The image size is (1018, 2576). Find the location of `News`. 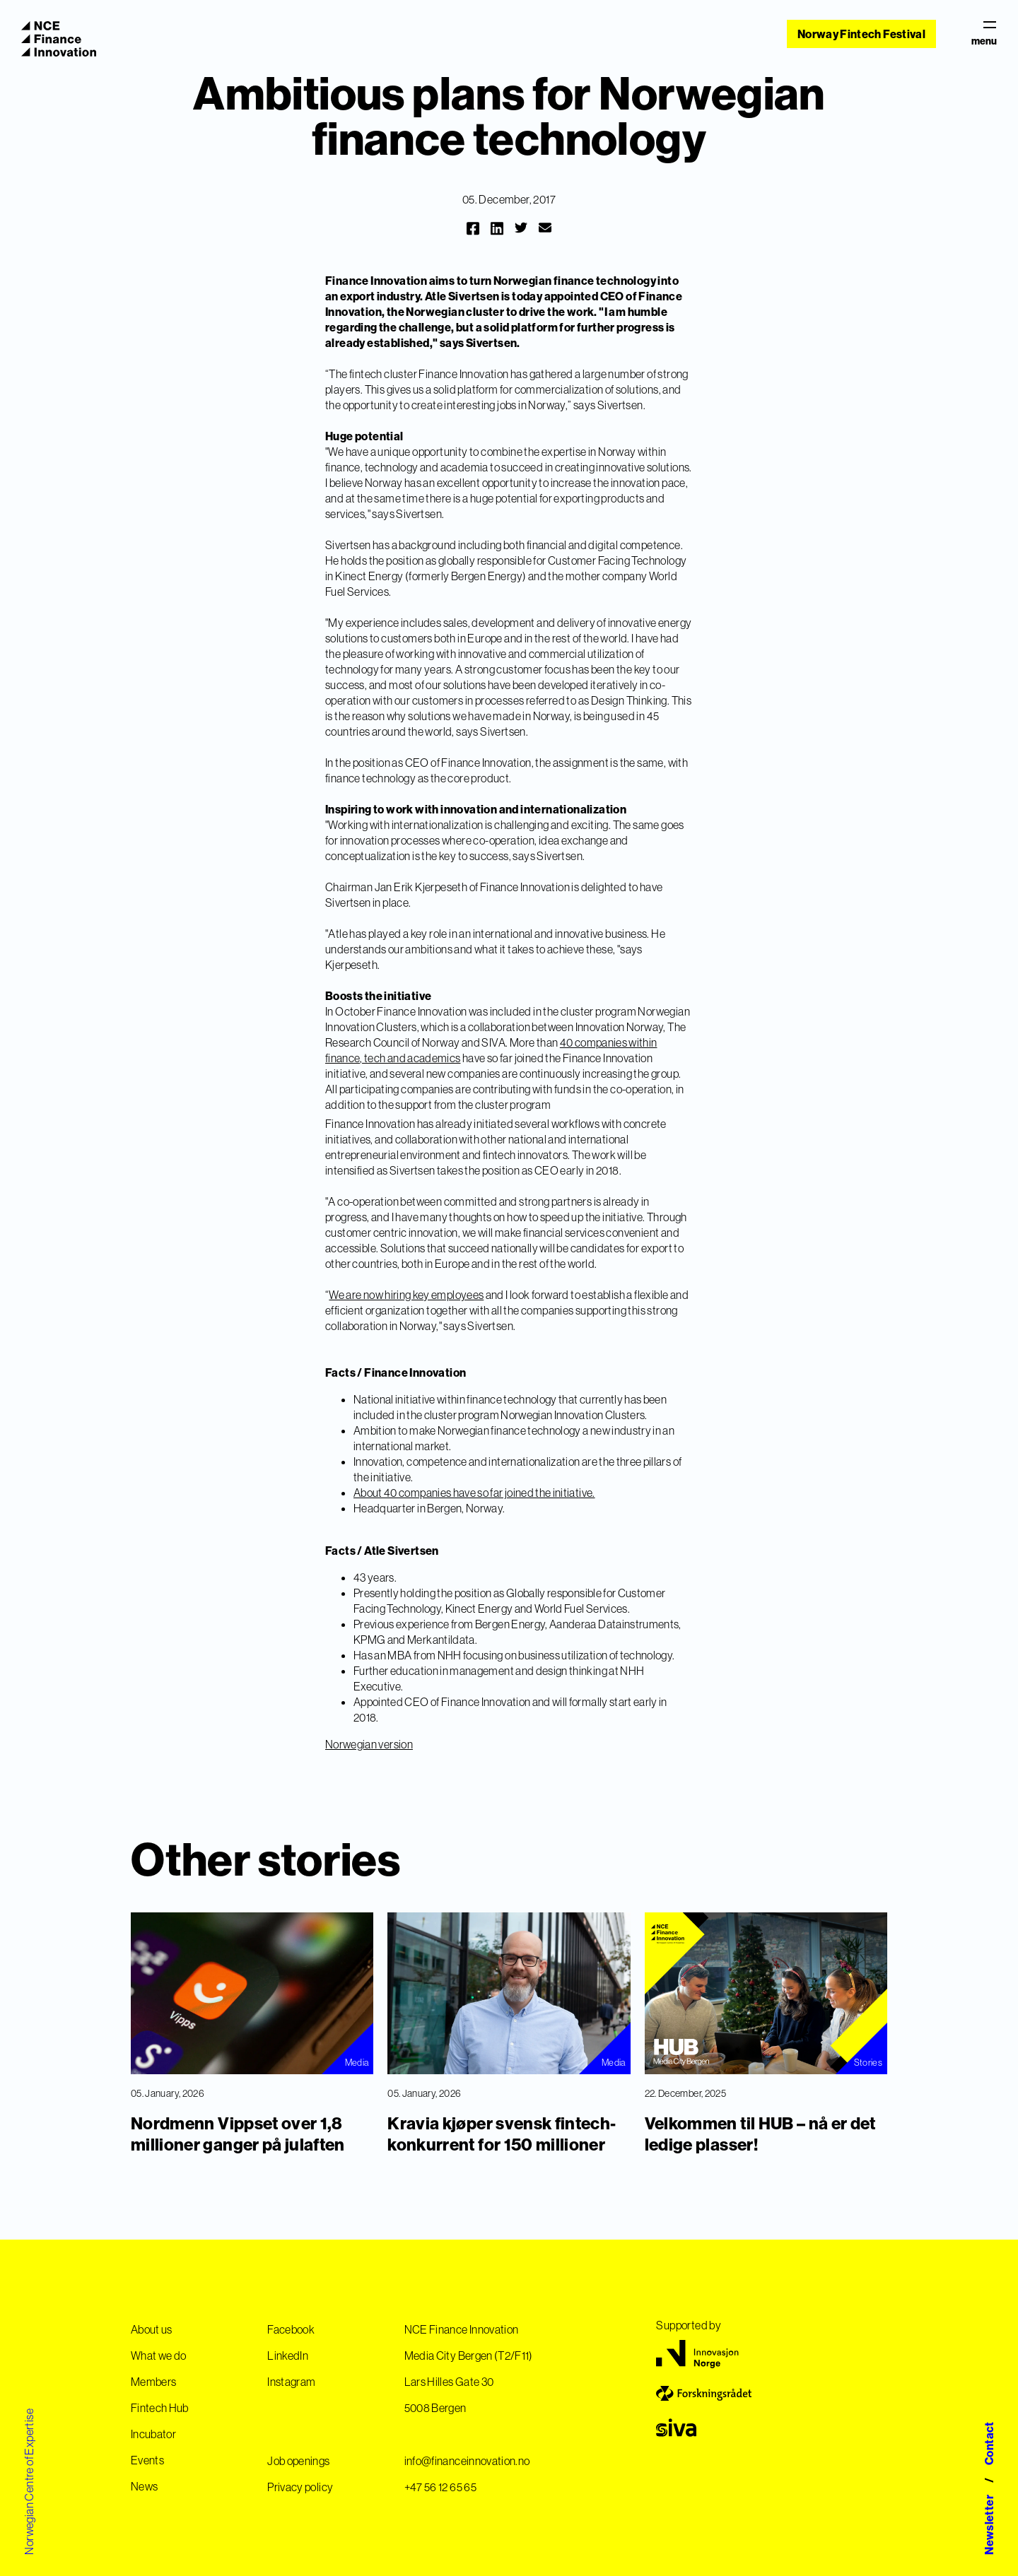

News is located at coordinates (144, 2486).